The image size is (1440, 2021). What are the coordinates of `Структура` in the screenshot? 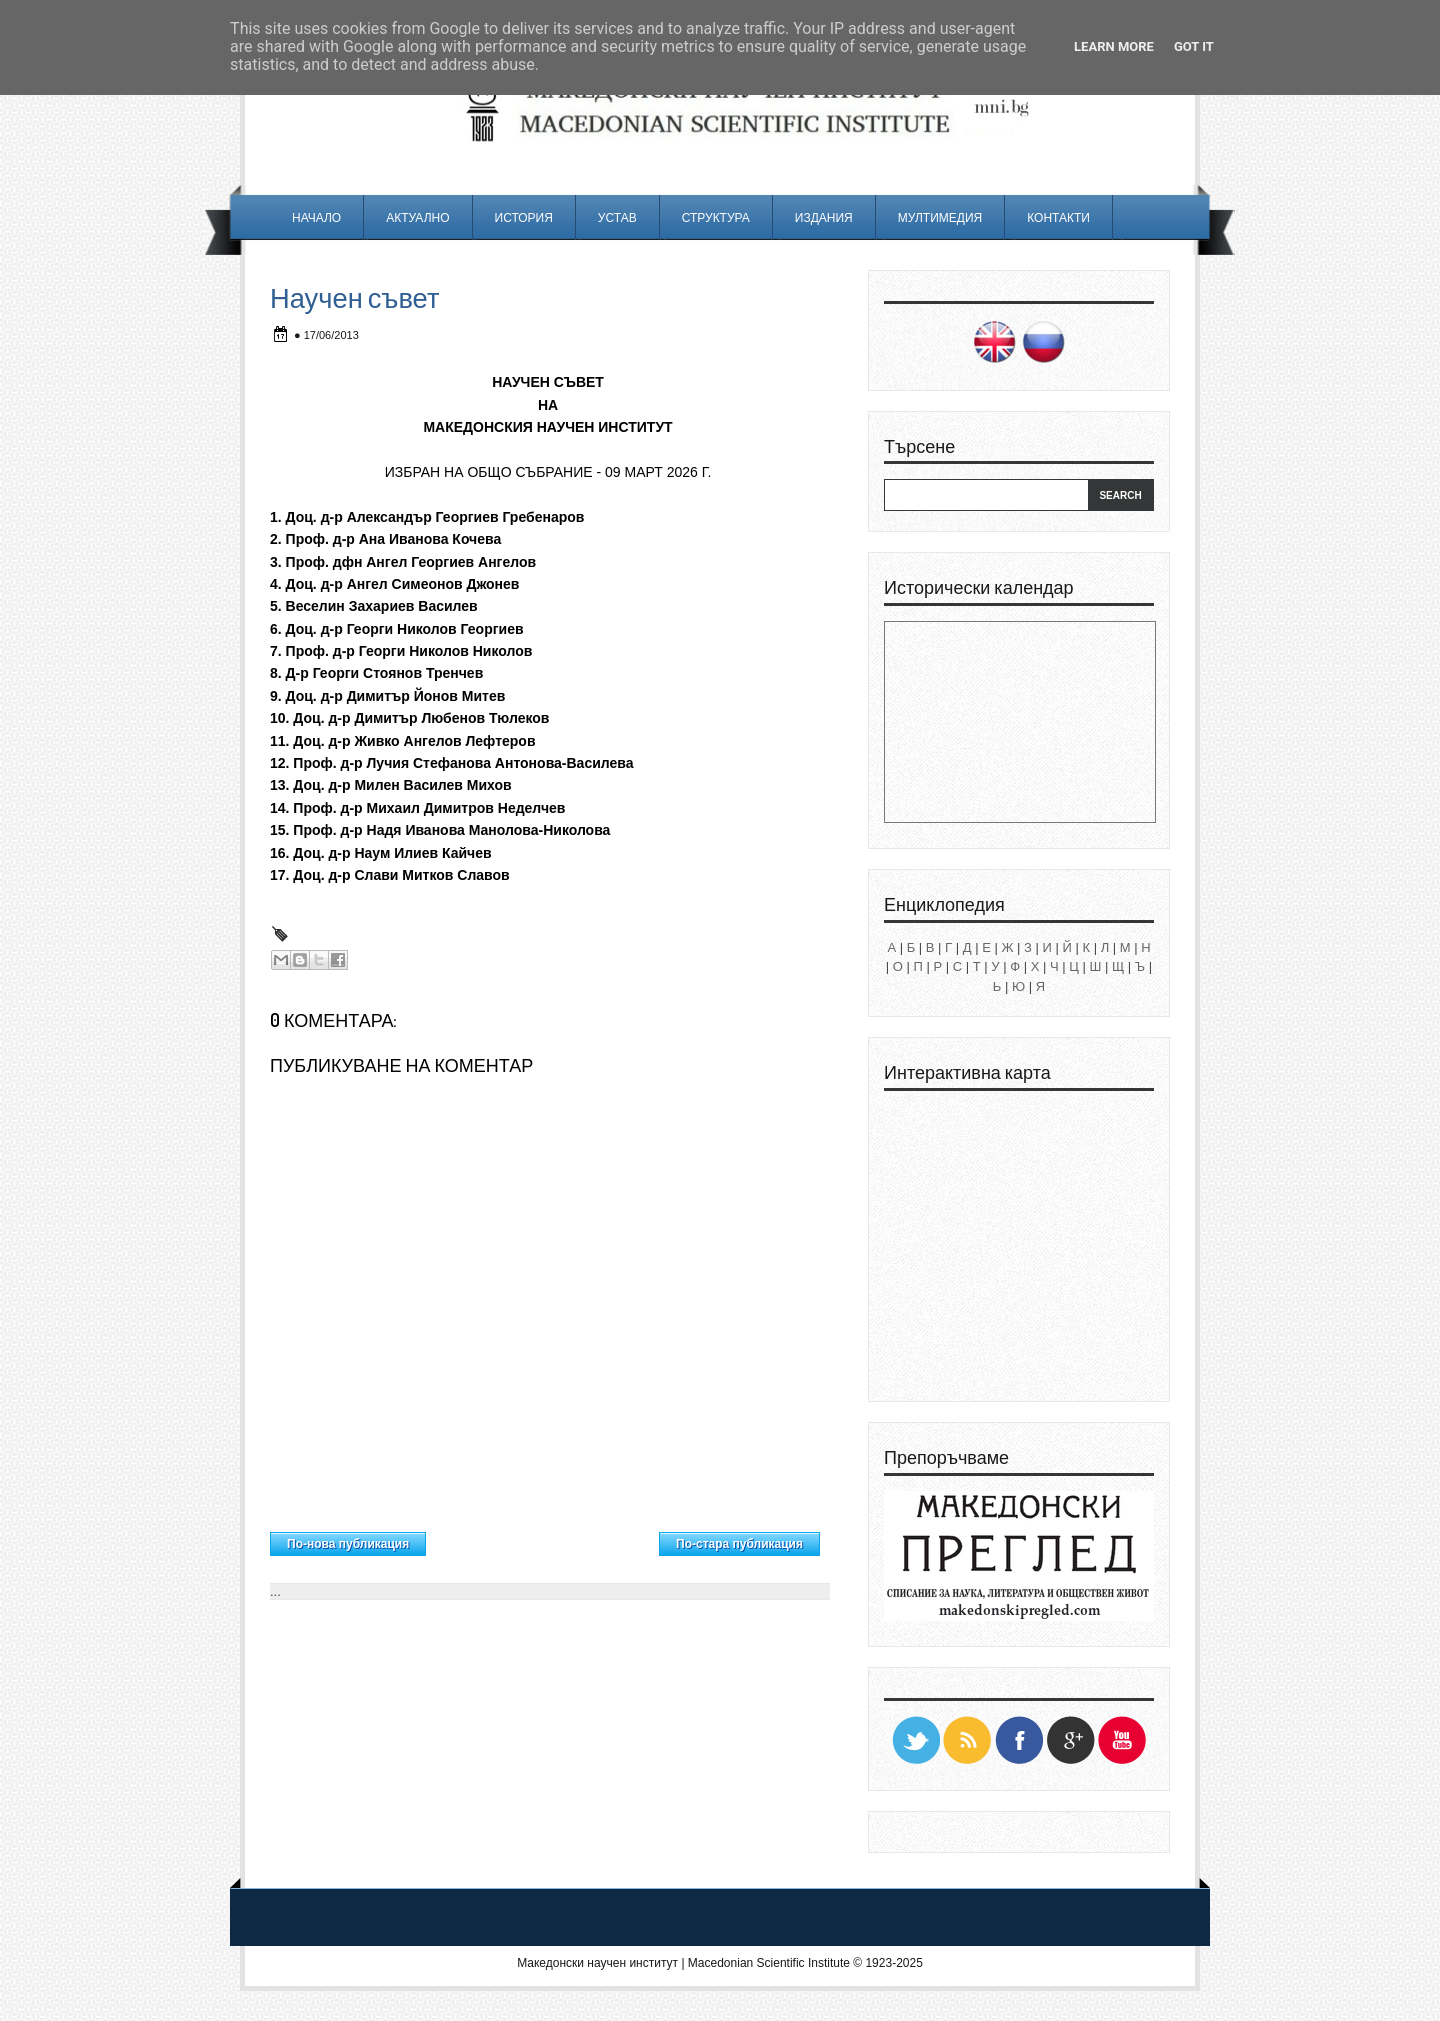 It's located at (716, 217).